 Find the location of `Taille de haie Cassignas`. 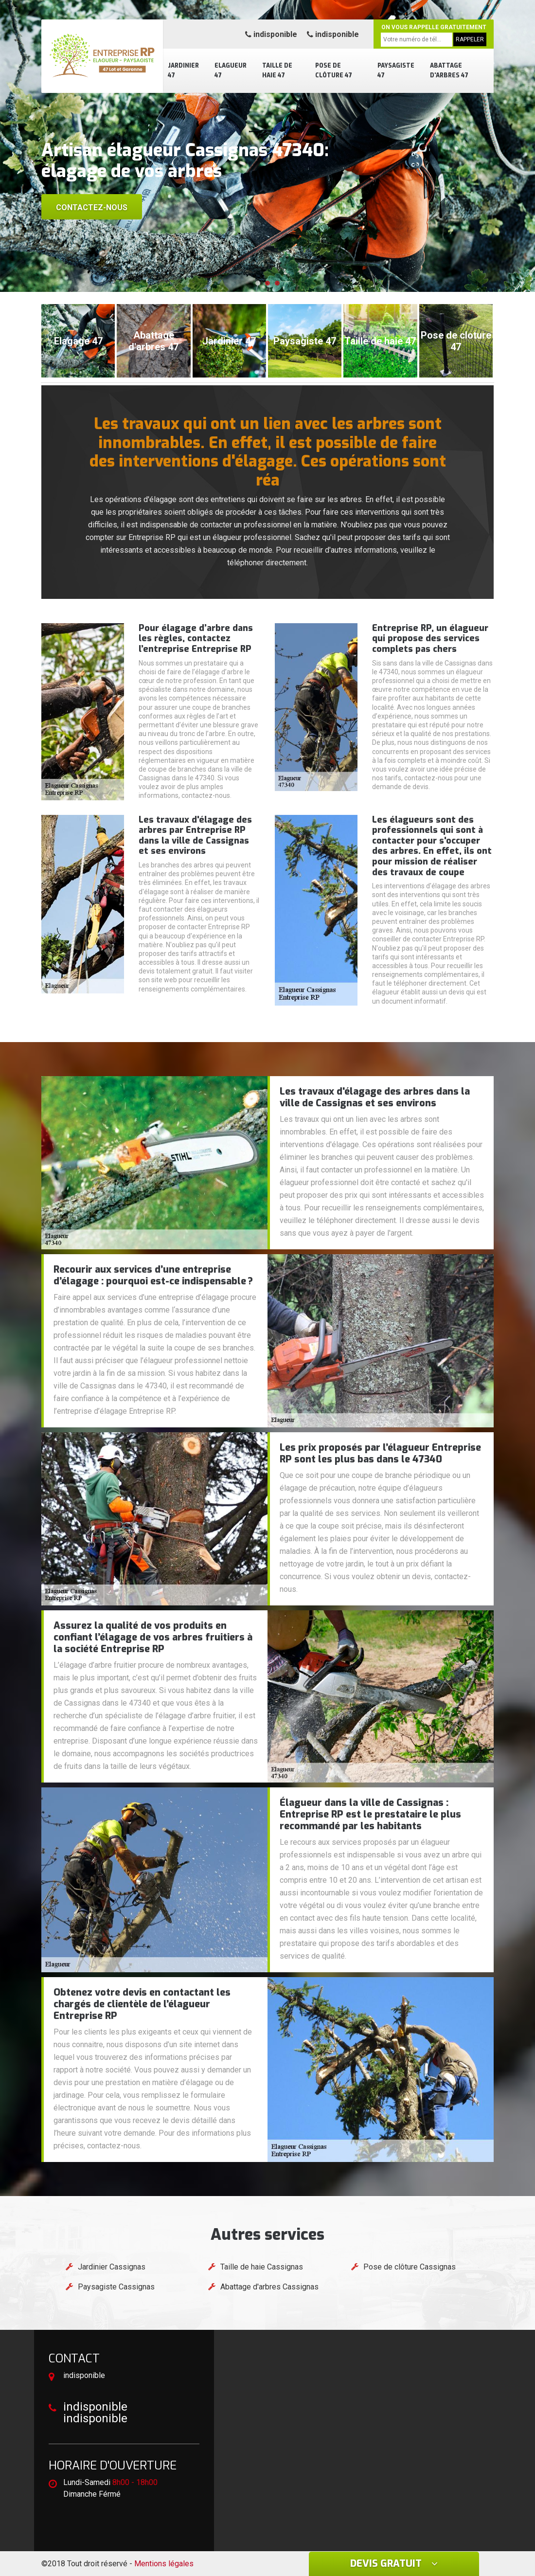

Taille de haie Cassignas is located at coordinates (261, 2266).